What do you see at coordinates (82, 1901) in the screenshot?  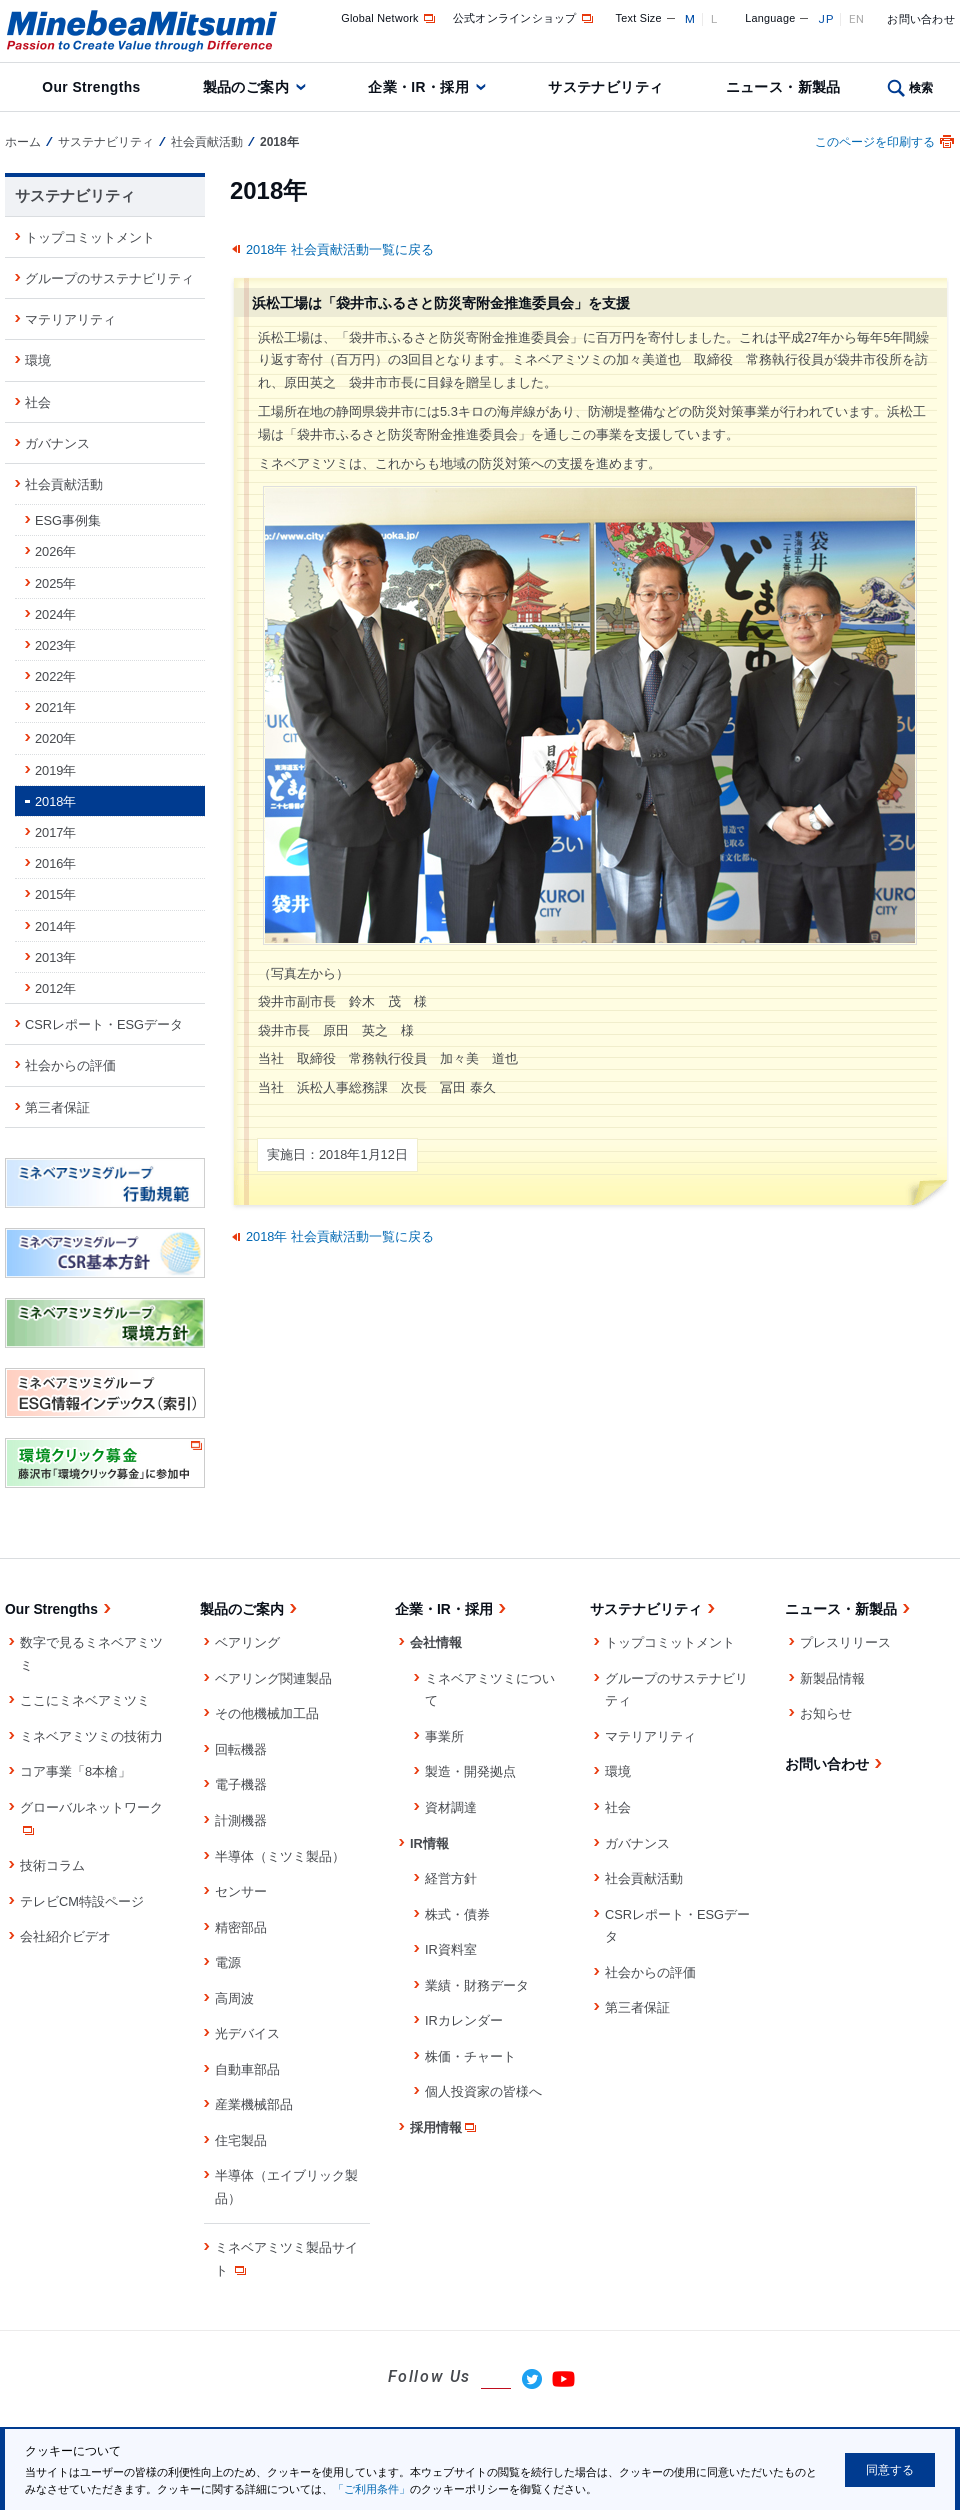 I see `テレビCM特設ページ` at bounding box center [82, 1901].